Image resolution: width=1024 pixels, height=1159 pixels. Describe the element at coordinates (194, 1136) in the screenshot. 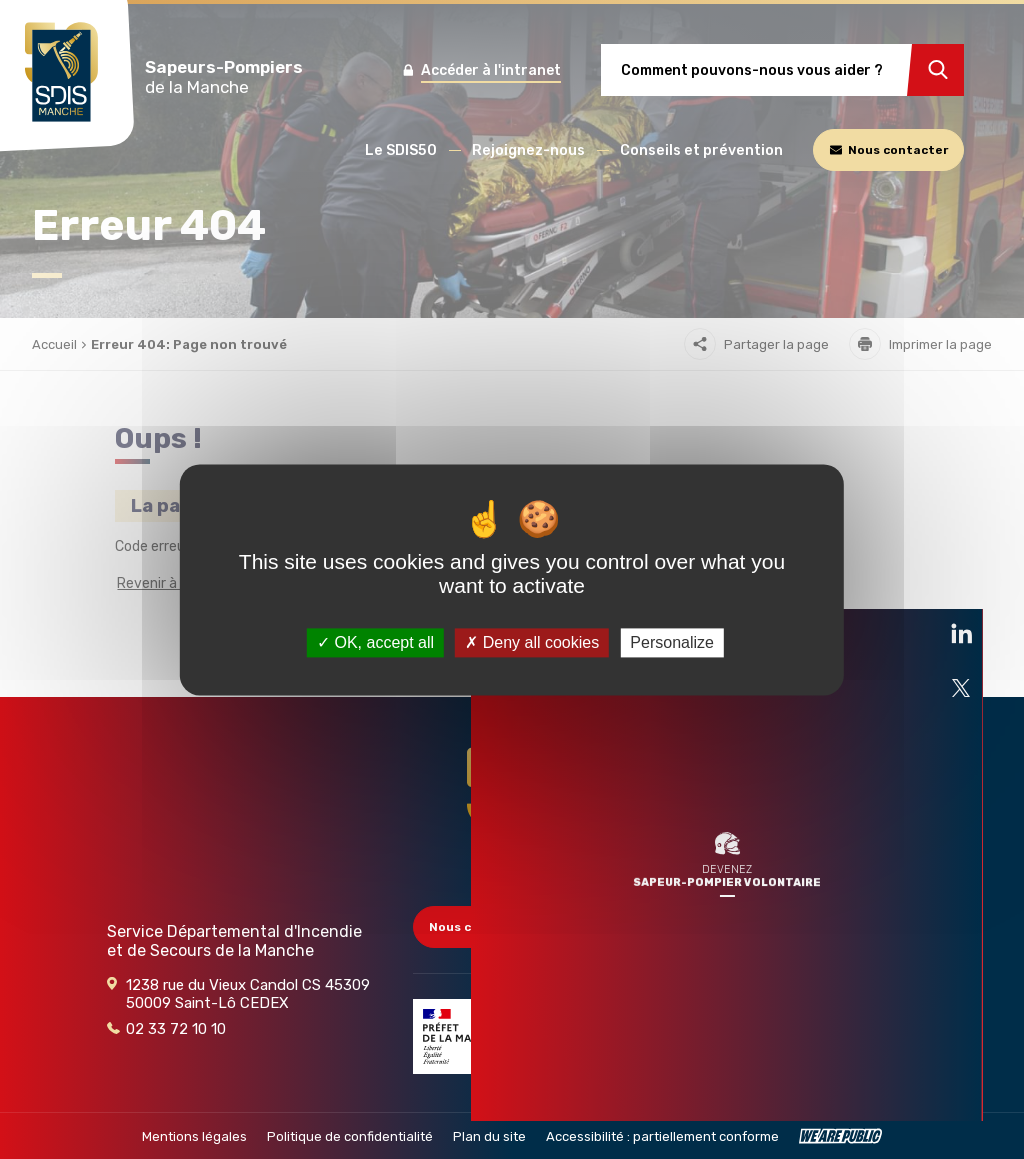

I see `Mentions légales` at that location.